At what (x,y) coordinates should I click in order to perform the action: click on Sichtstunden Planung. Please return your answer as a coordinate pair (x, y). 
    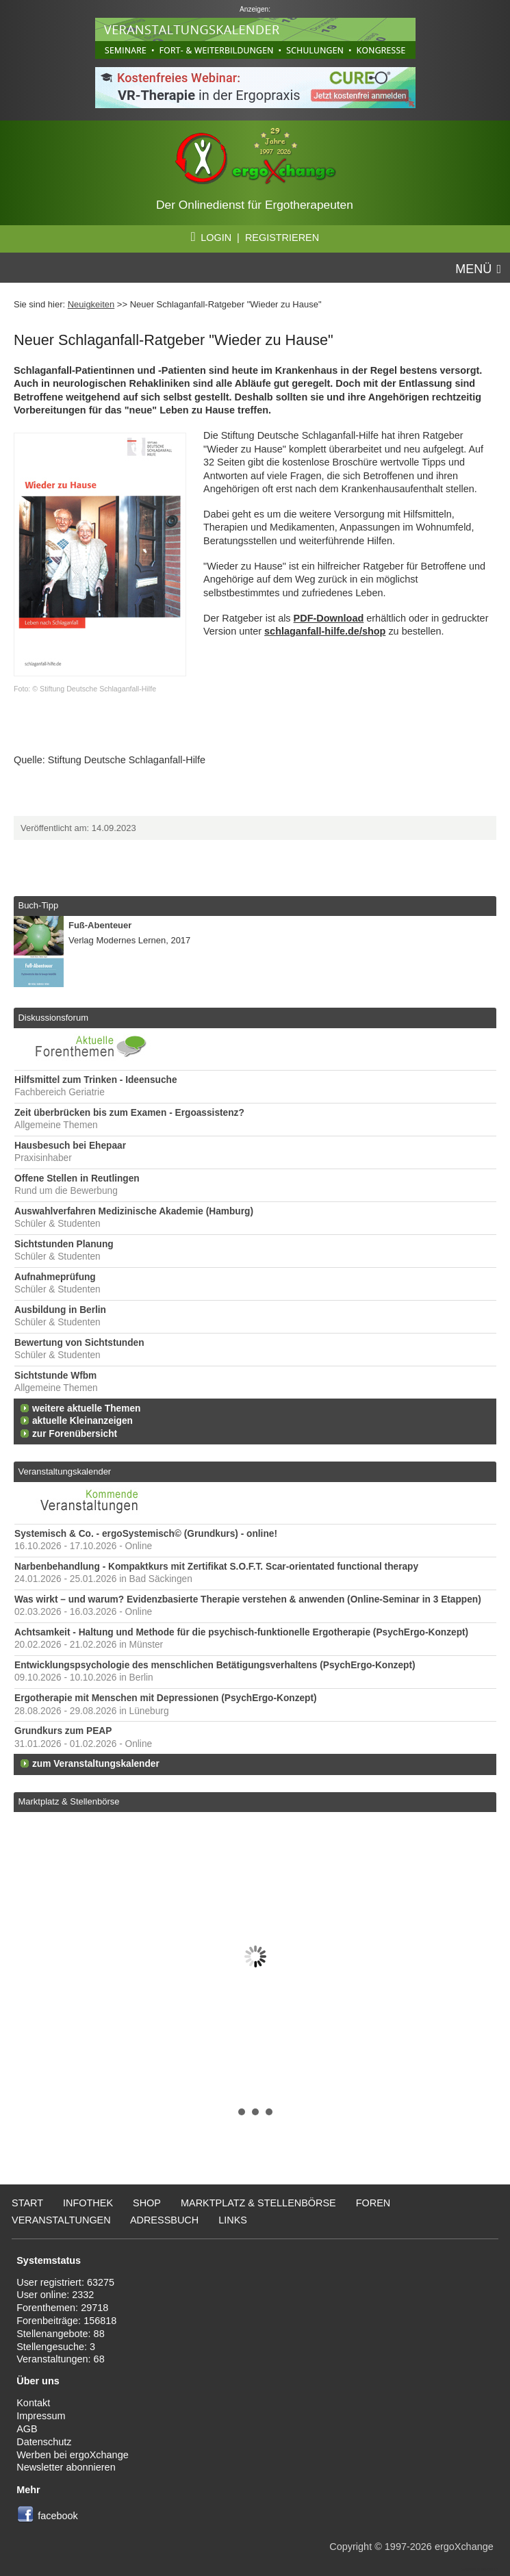
    Looking at the image, I should click on (64, 1244).